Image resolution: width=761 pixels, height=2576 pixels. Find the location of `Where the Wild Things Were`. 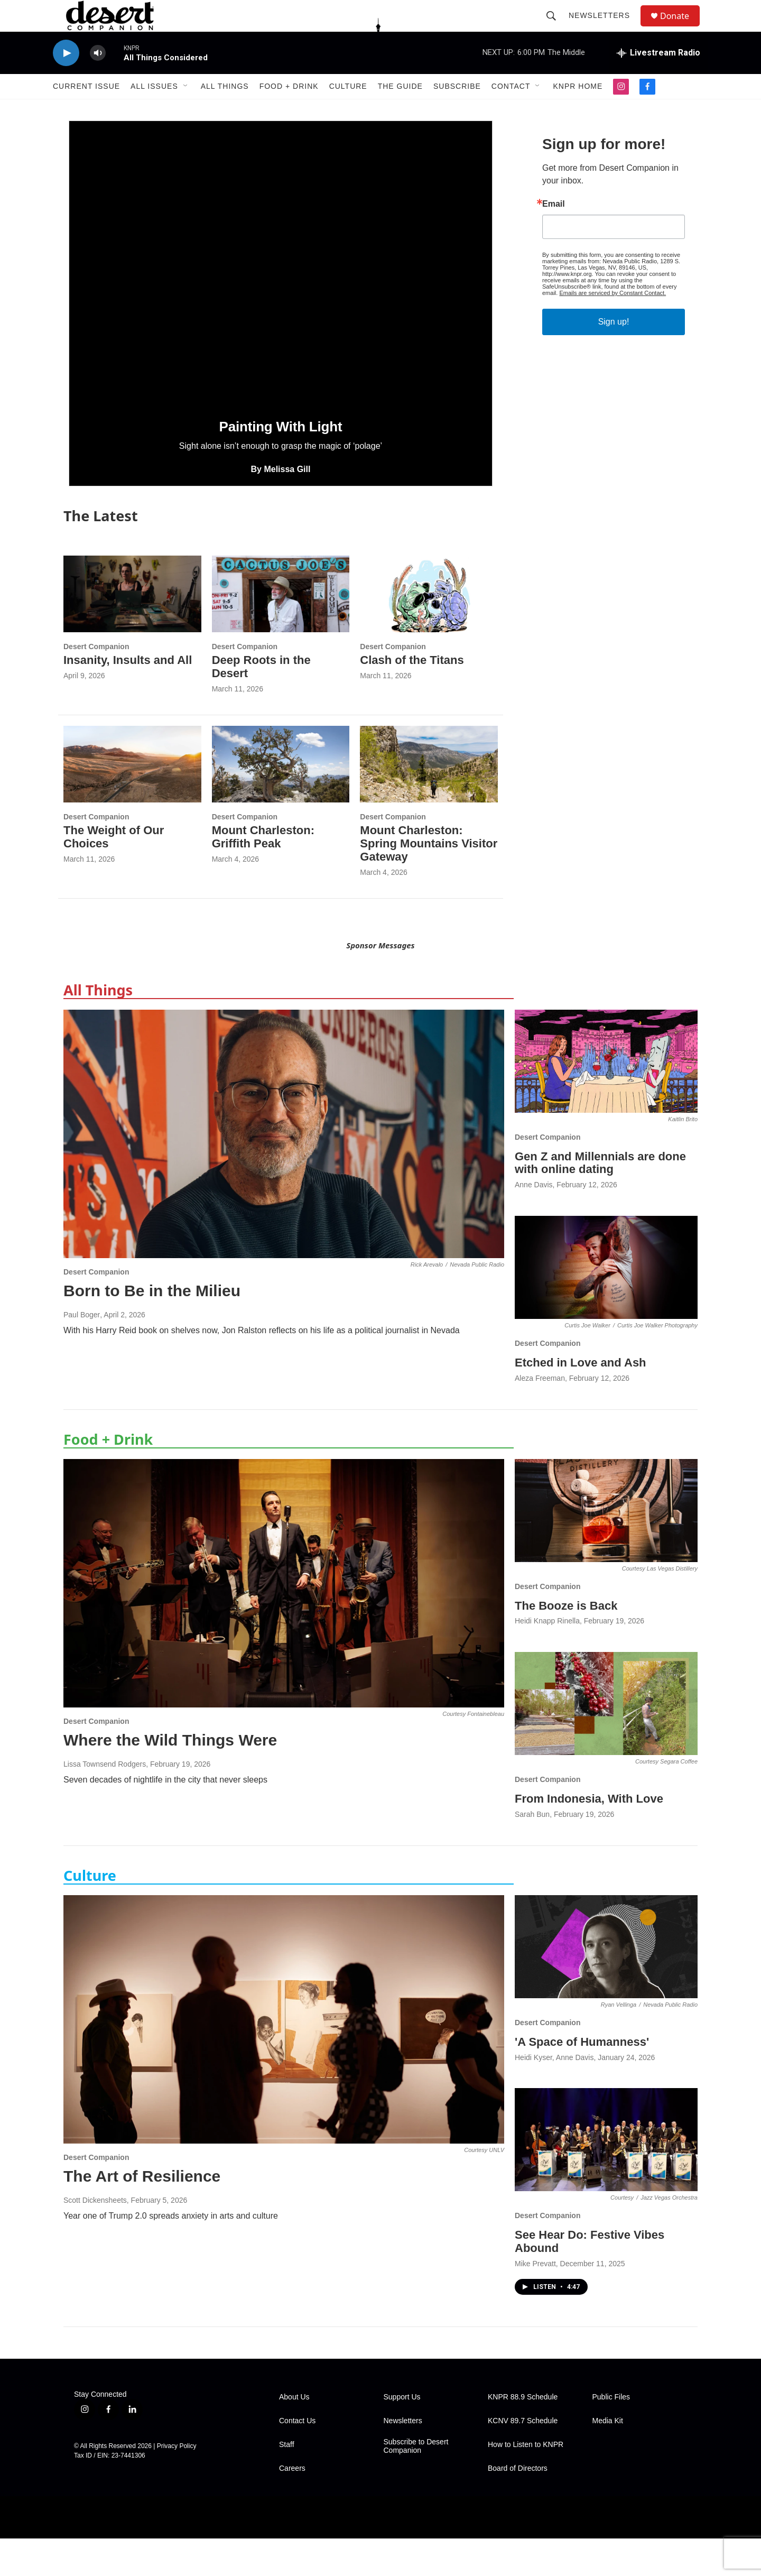

Where the Wild Things Were is located at coordinates (170, 1777).